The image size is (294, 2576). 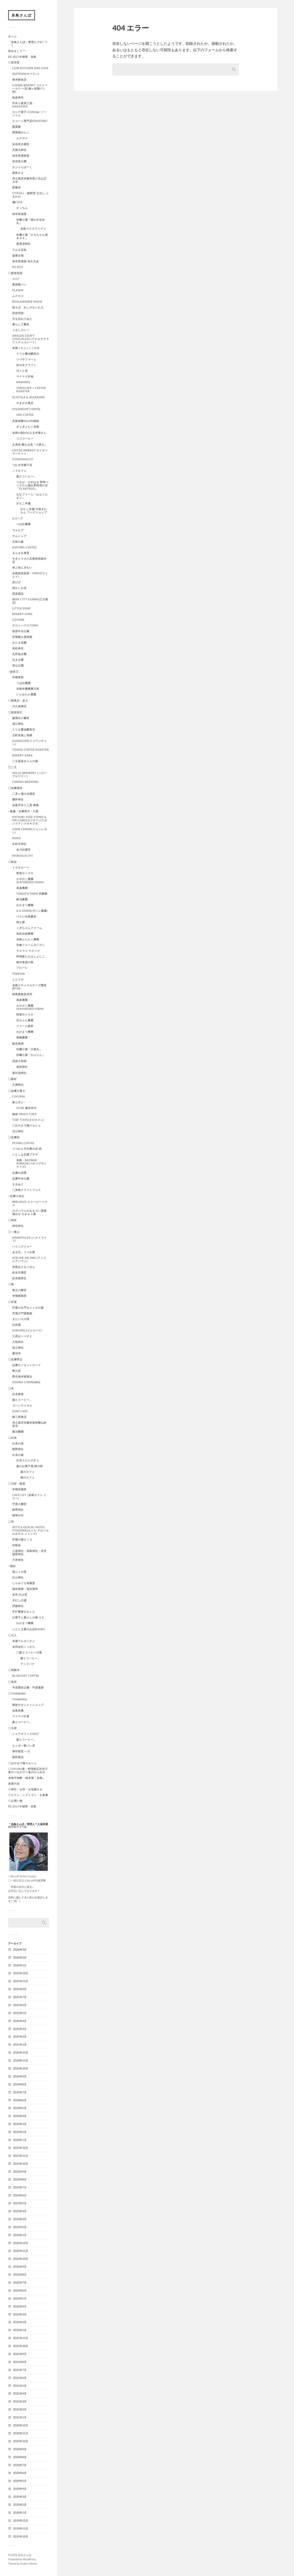 What do you see at coordinates (23, 1267) in the screenshot?
I see `糸島おとなごはん` at bounding box center [23, 1267].